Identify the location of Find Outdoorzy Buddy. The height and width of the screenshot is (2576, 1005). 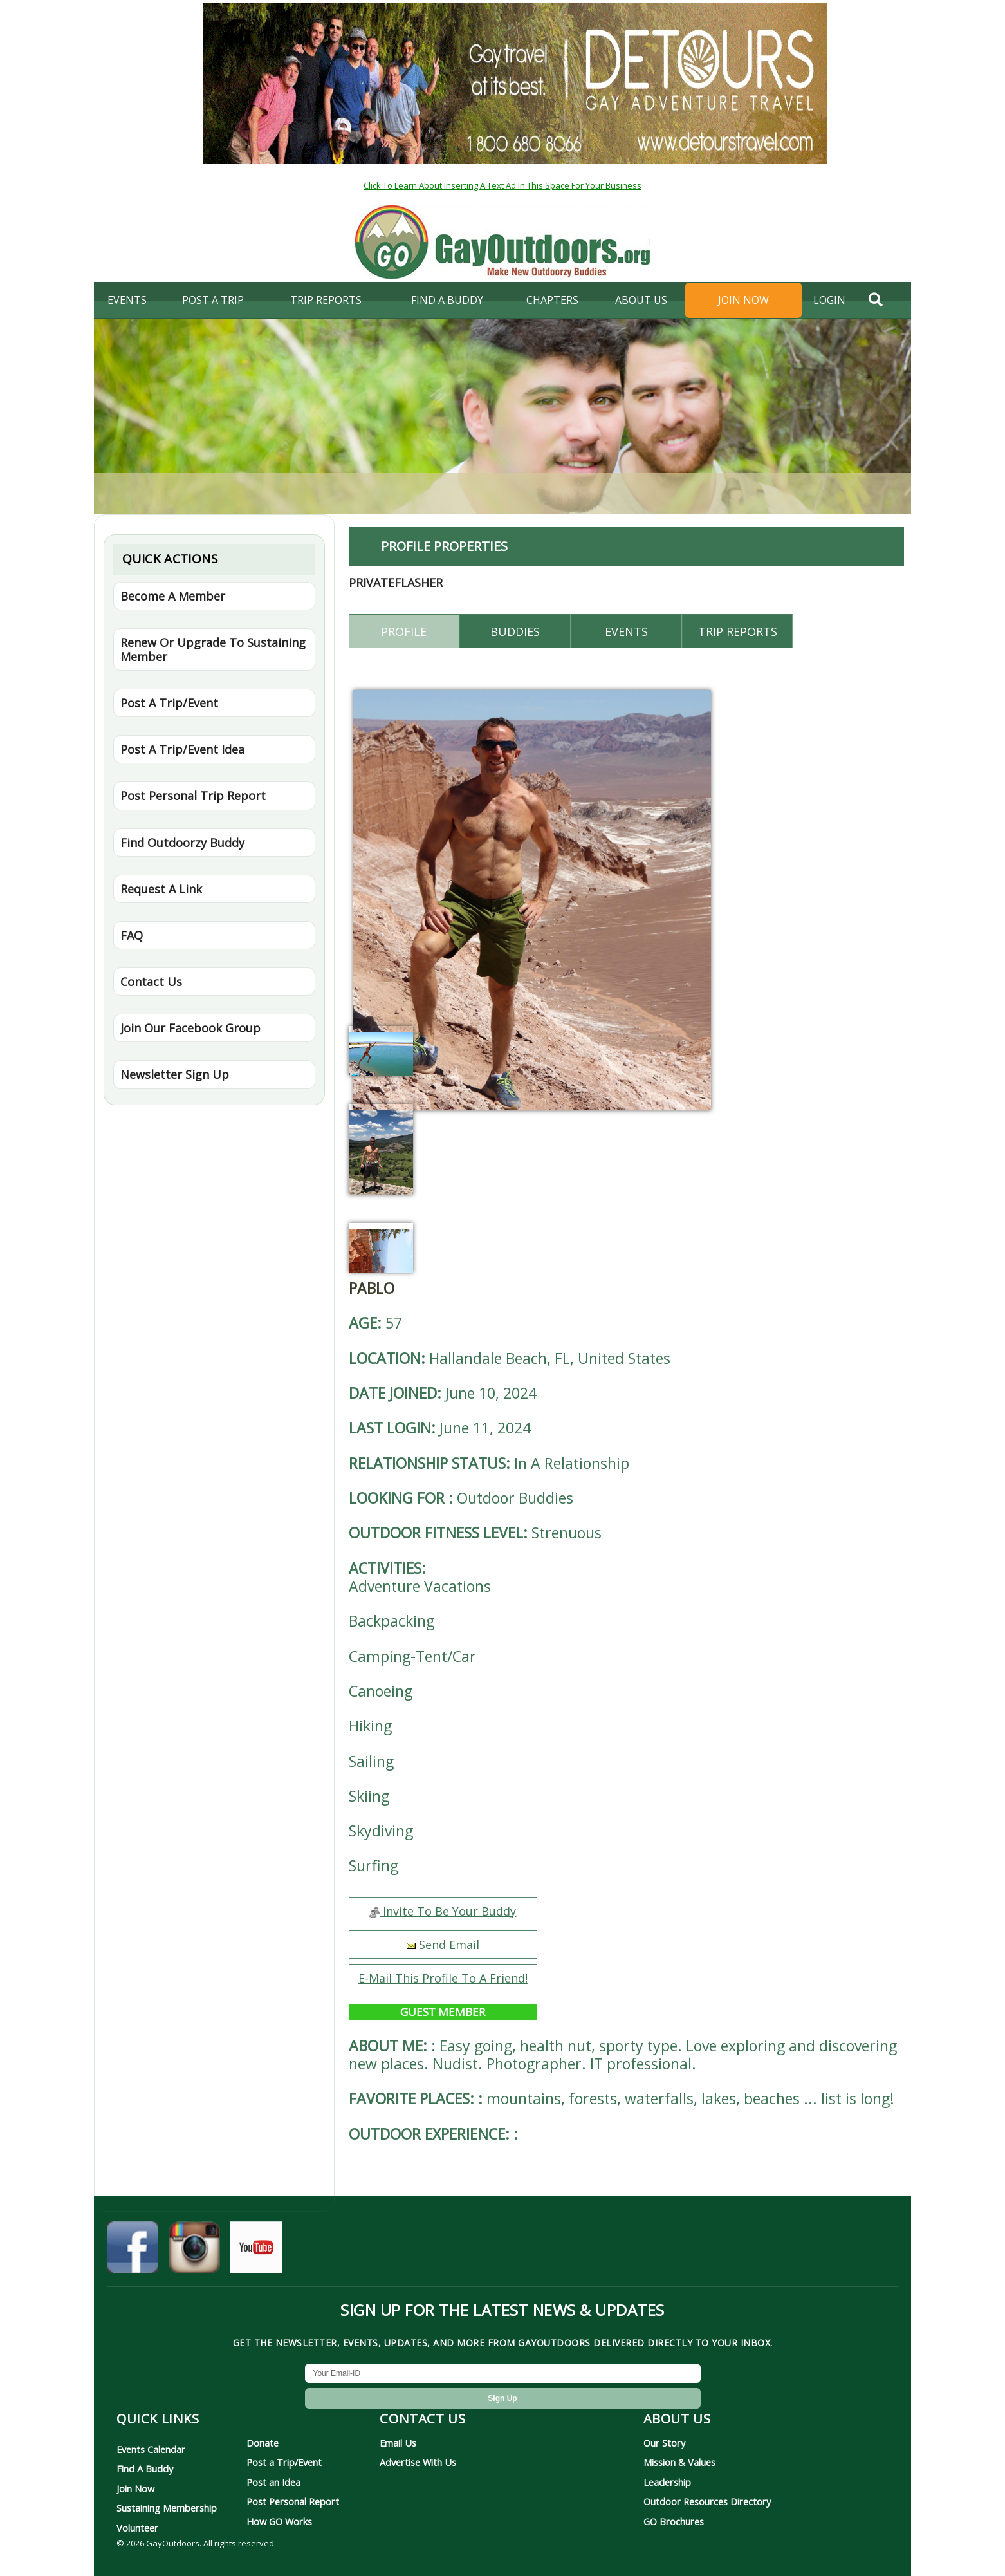
(182, 842).